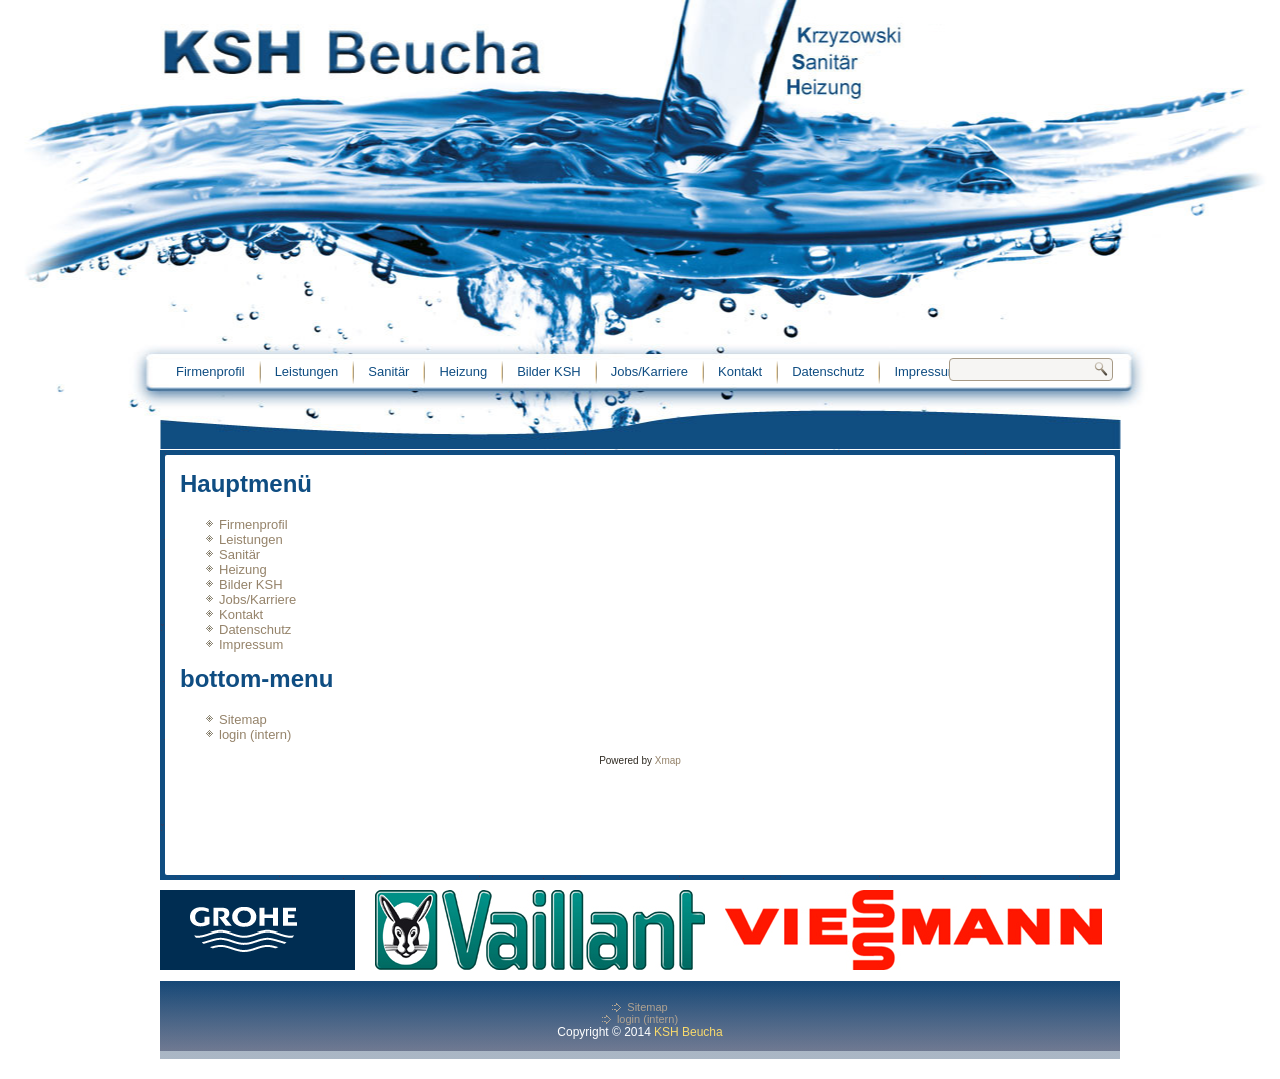  I want to click on Jobs/Karriere, so click(649, 371).